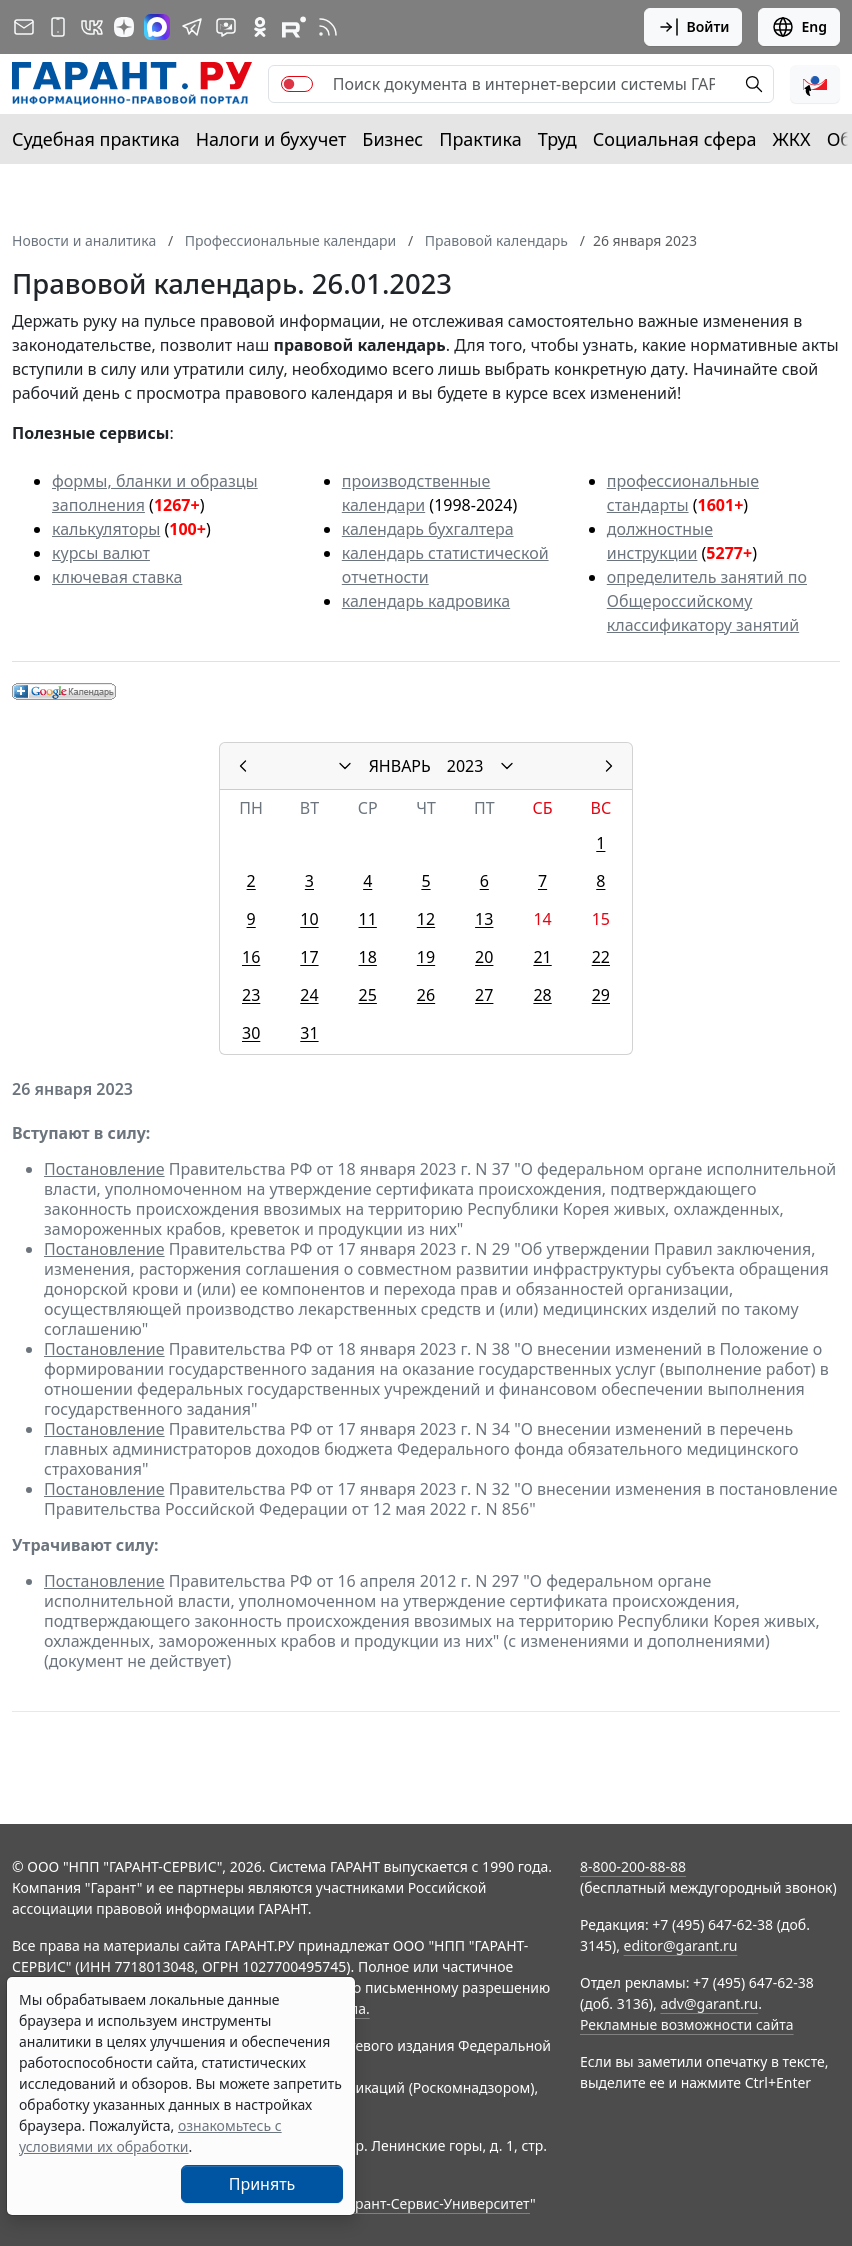  What do you see at coordinates (392, 139) in the screenshot?
I see `Бизнес` at bounding box center [392, 139].